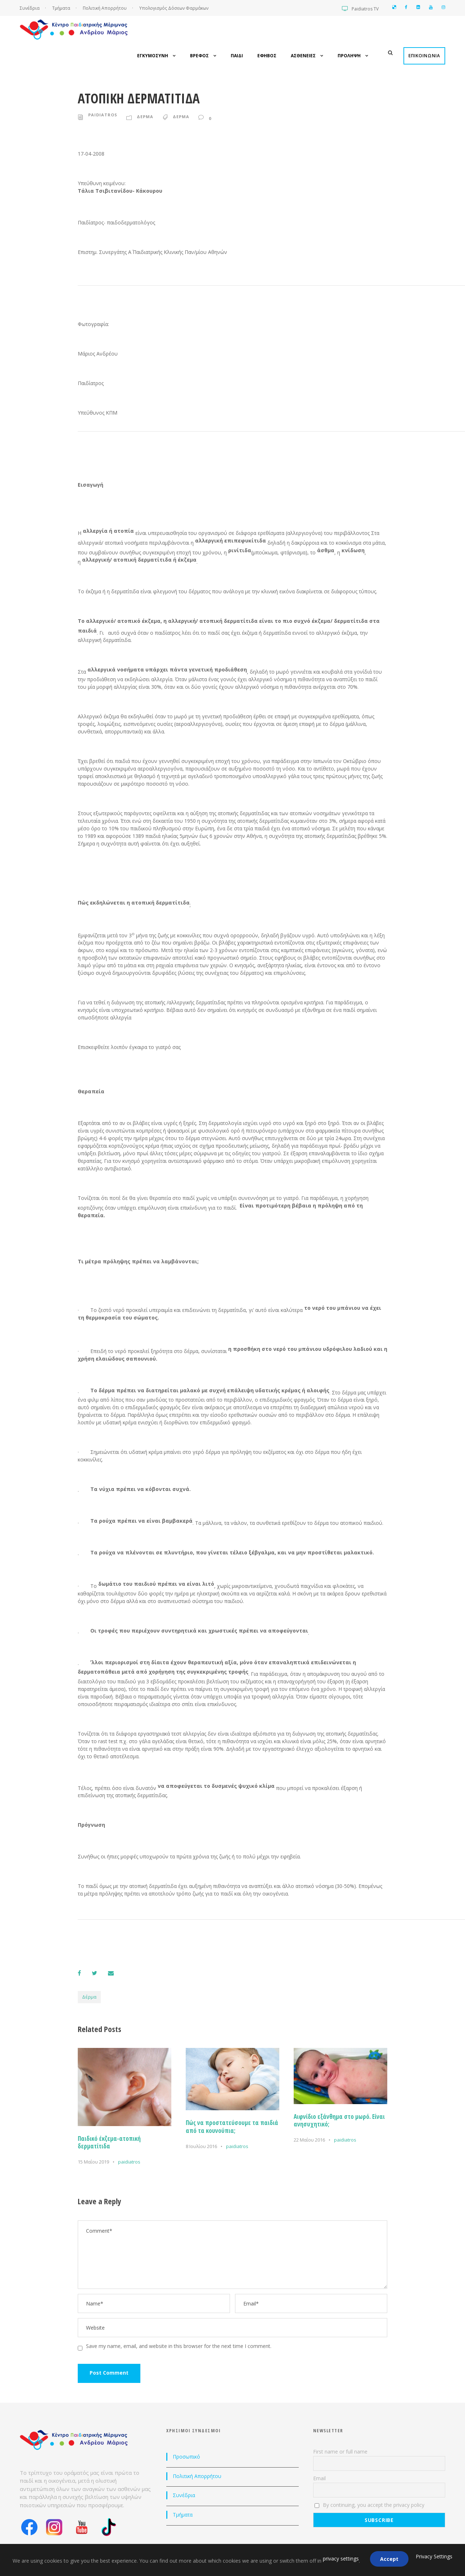  What do you see at coordinates (152, 56) in the screenshot?
I see `Εγκυμοσυνη` at bounding box center [152, 56].